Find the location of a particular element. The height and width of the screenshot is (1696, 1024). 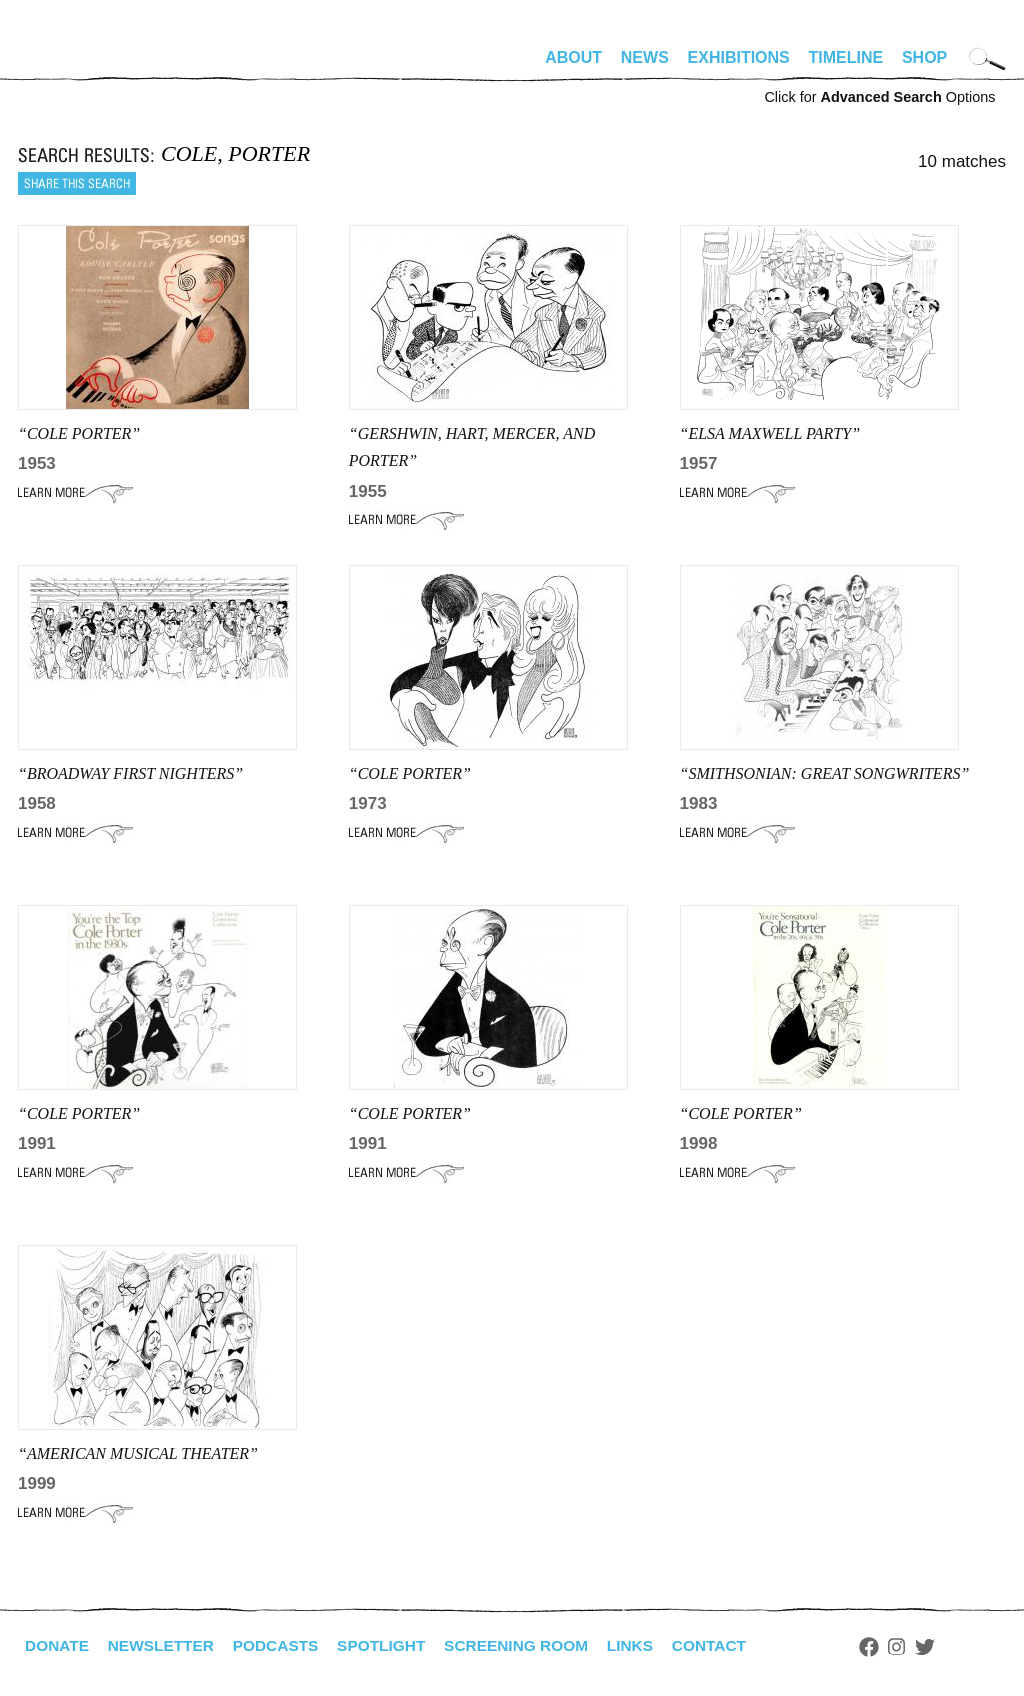

Spotlight is located at coordinates (393, 1645).